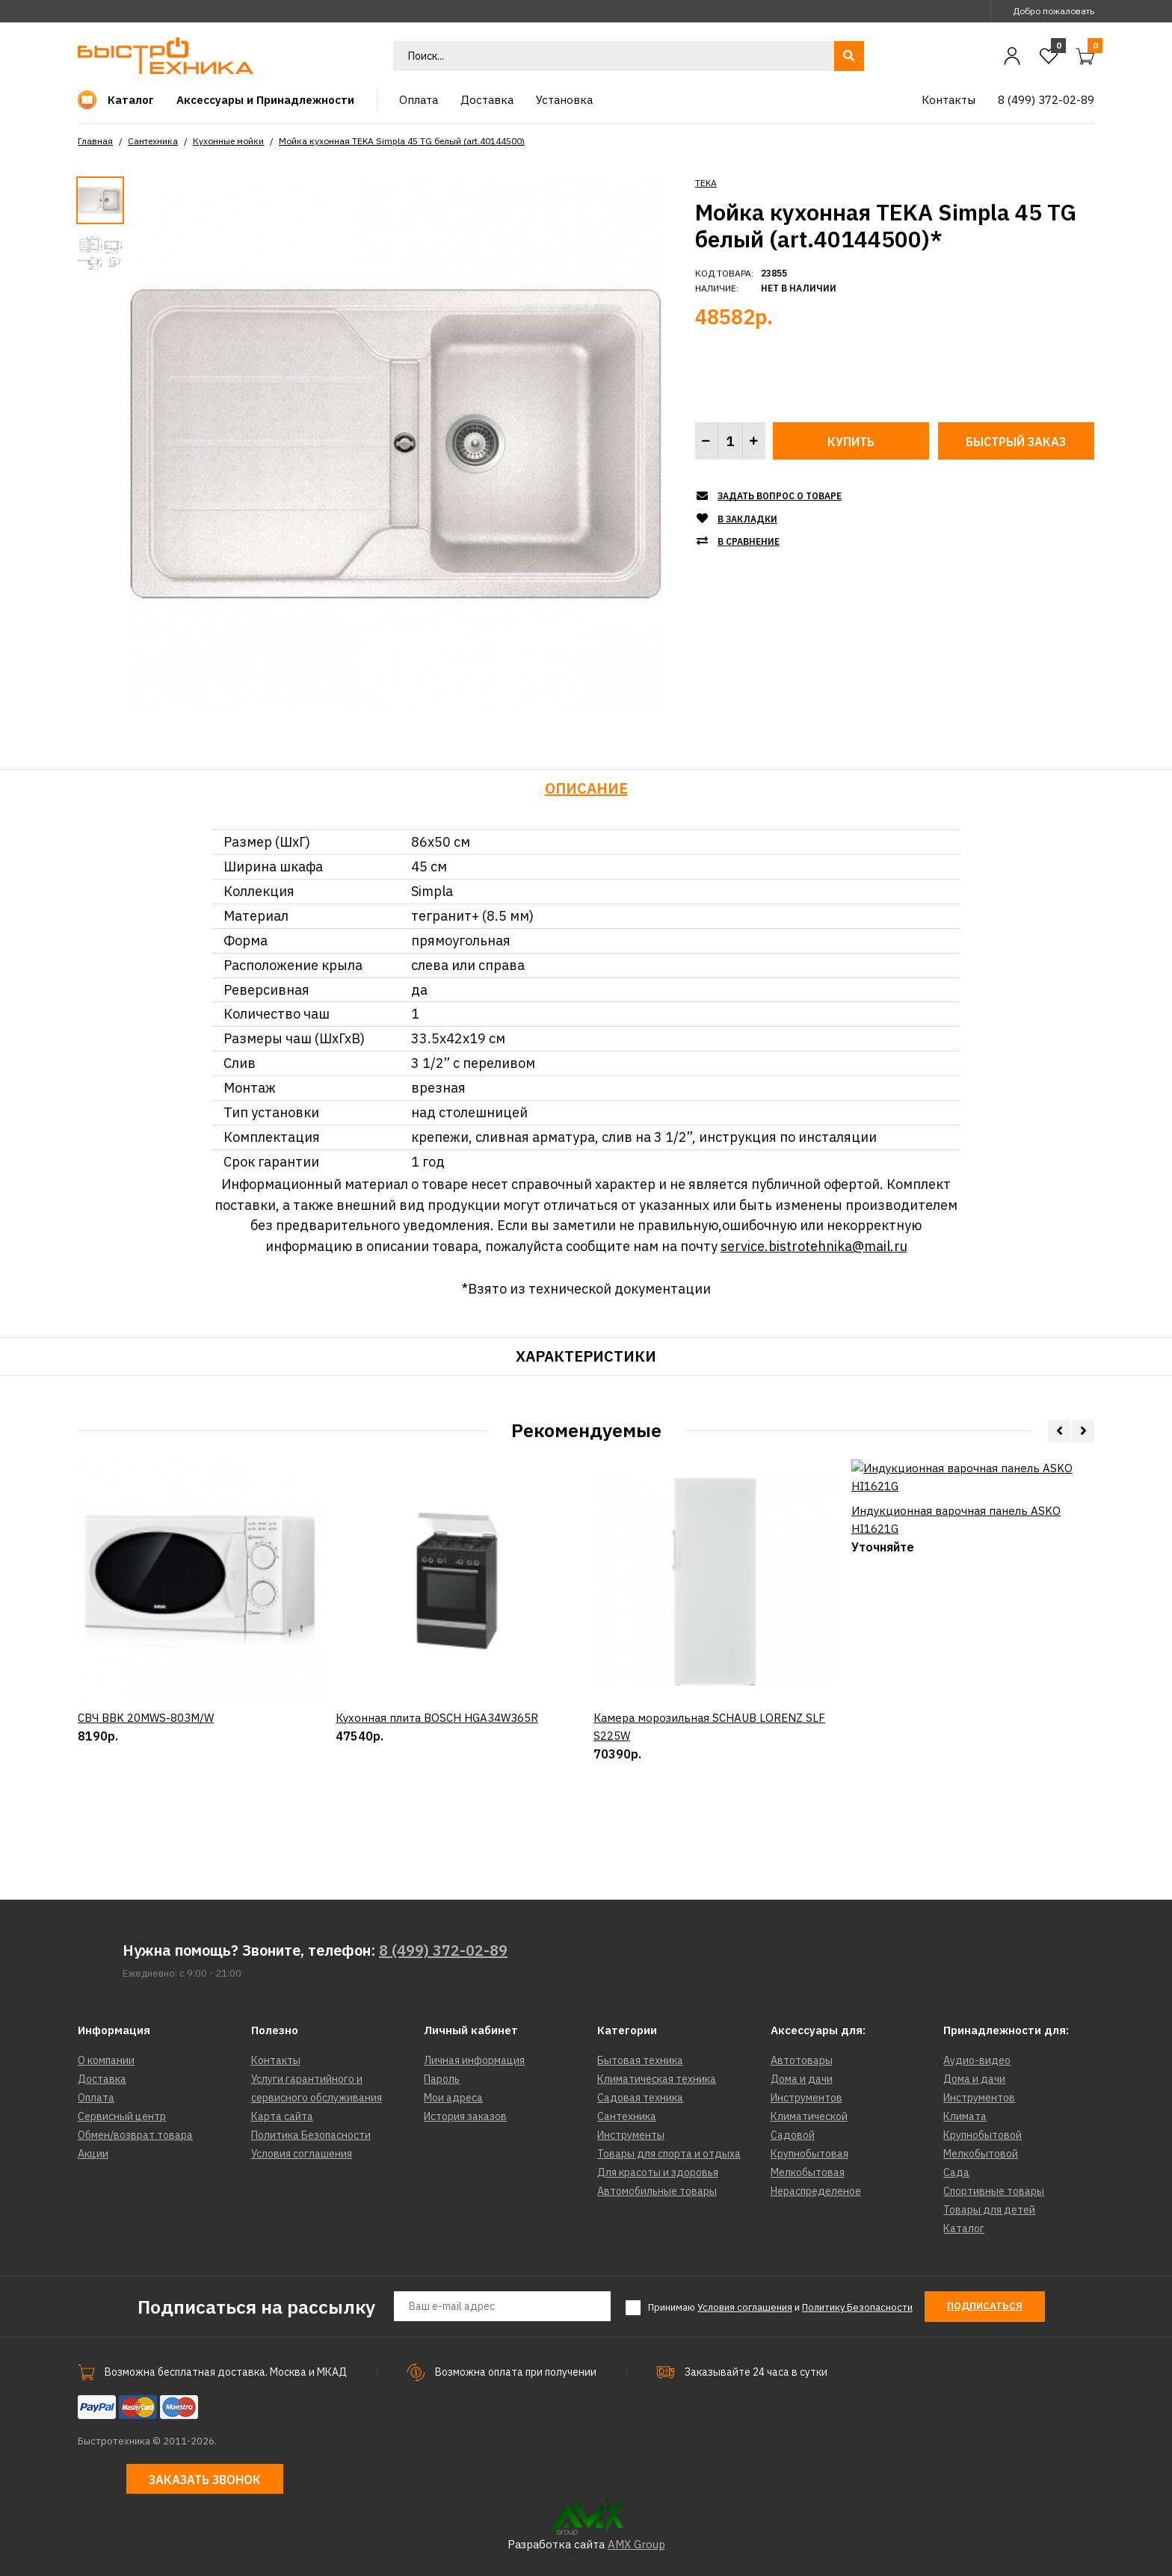  I want to click on Принимаю и, so click(780, 2307).